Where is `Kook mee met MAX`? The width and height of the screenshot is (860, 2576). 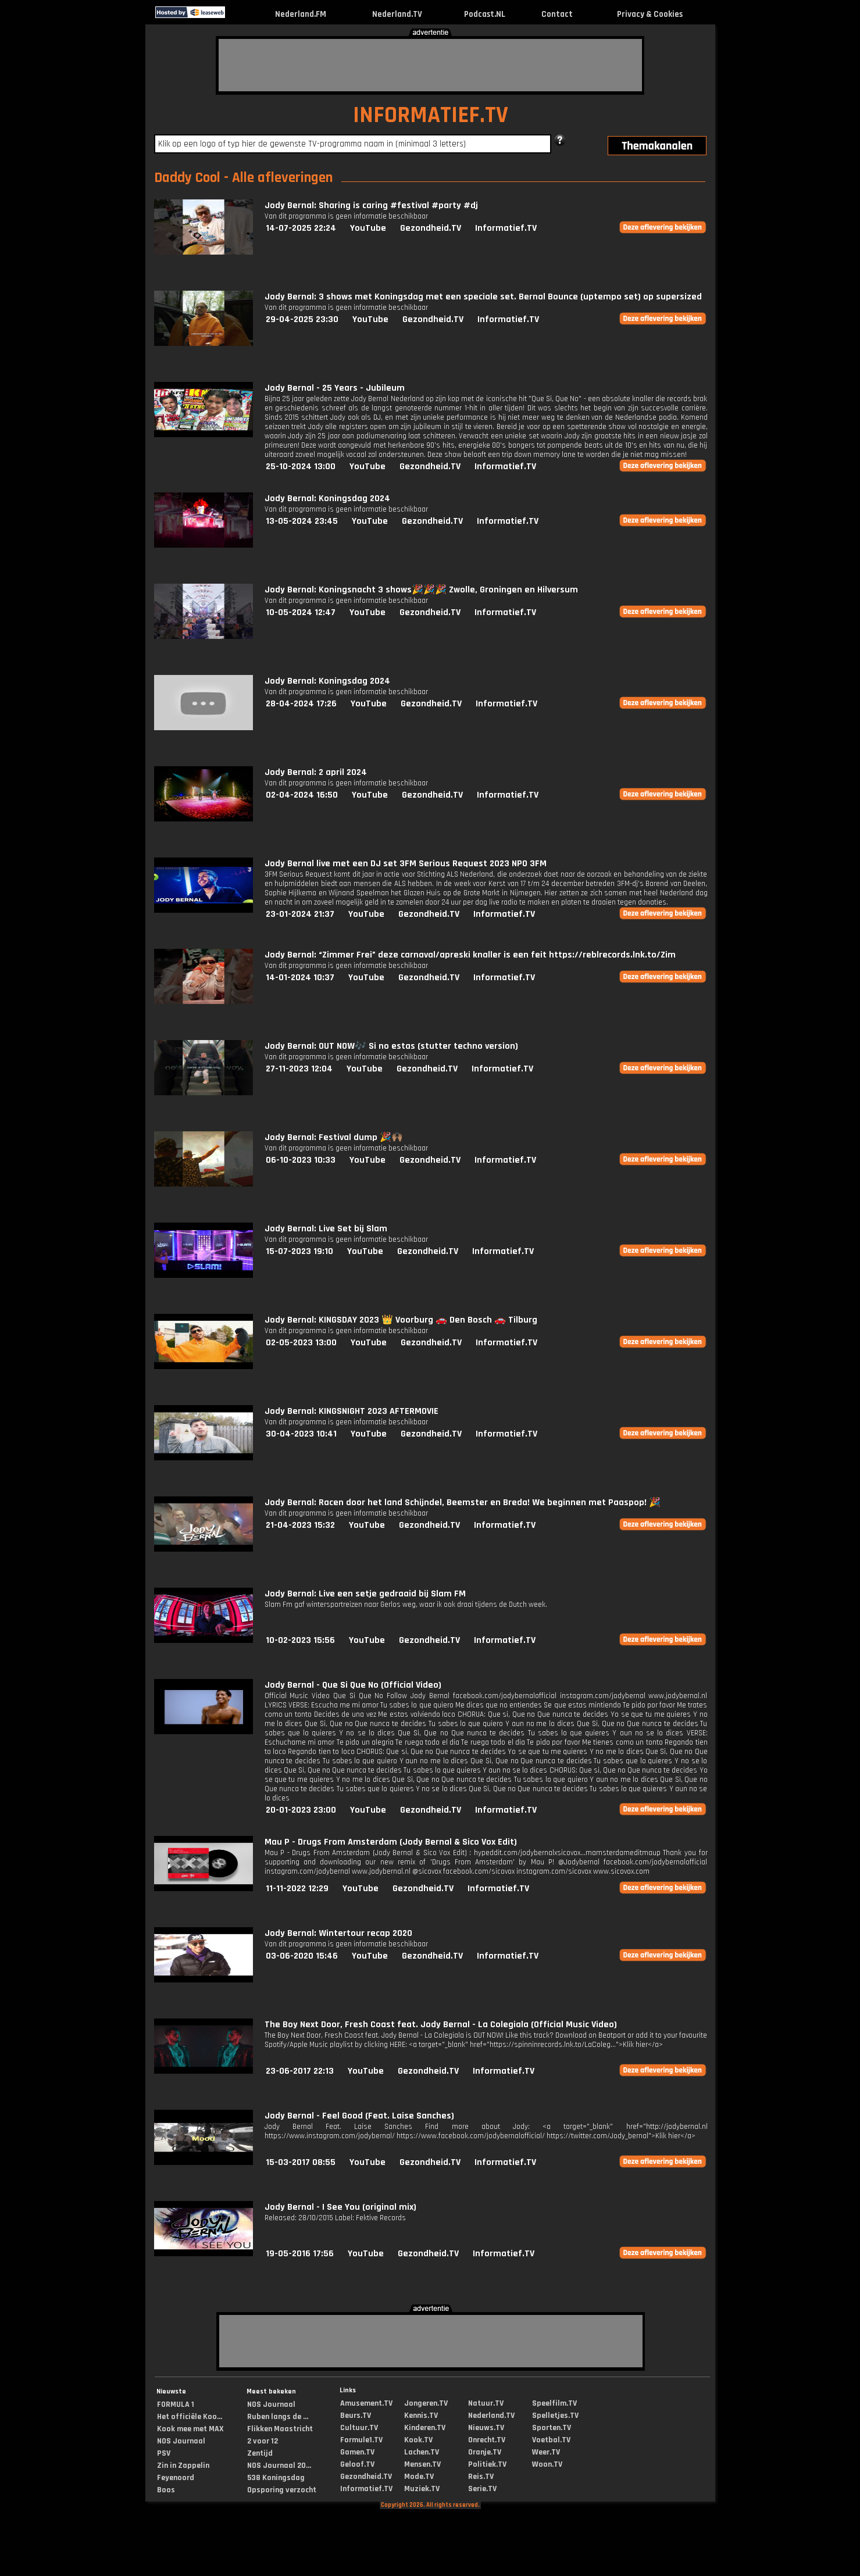
Kook mee met MAX is located at coordinates (190, 2429).